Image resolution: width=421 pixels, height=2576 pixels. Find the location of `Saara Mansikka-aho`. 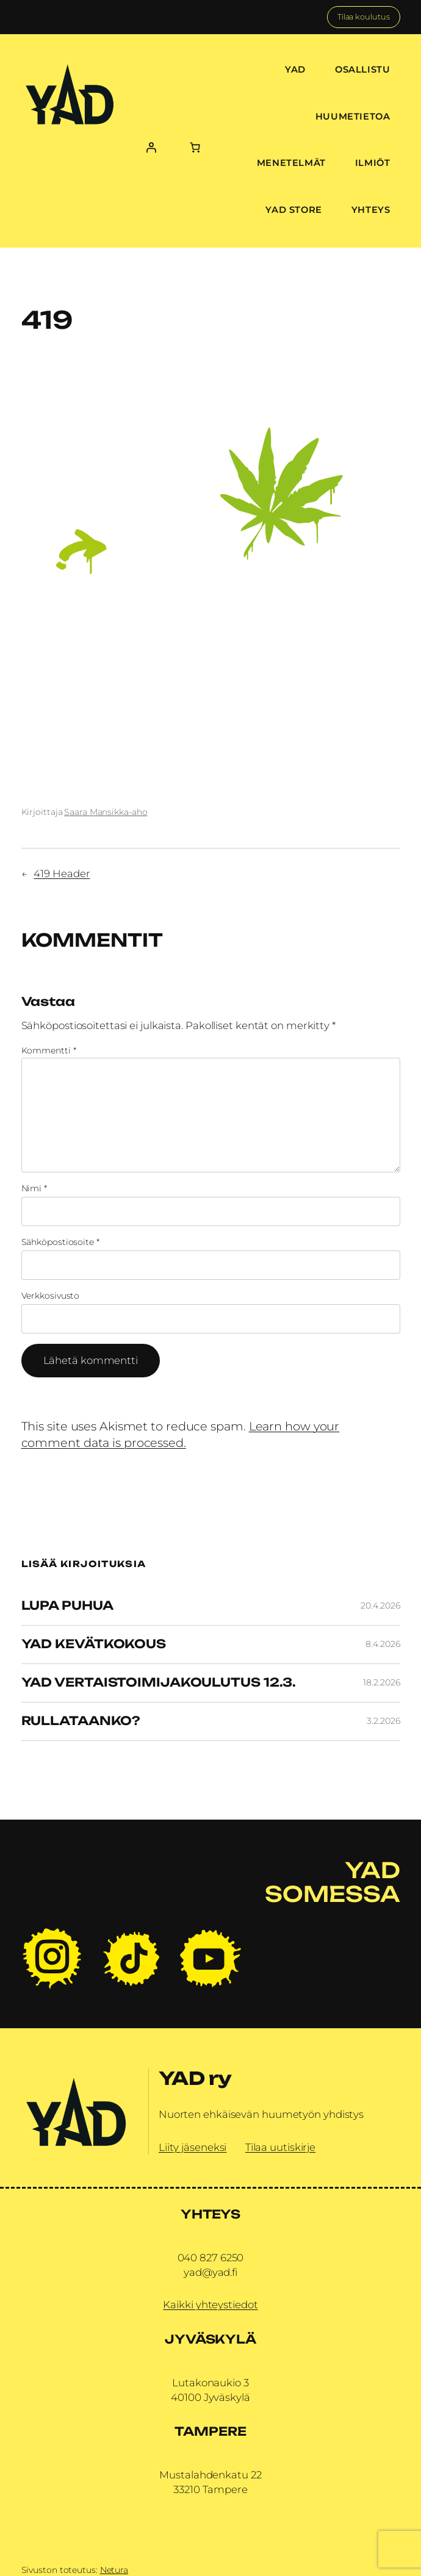

Saara Mansikka-aho is located at coordinates (105, 811).